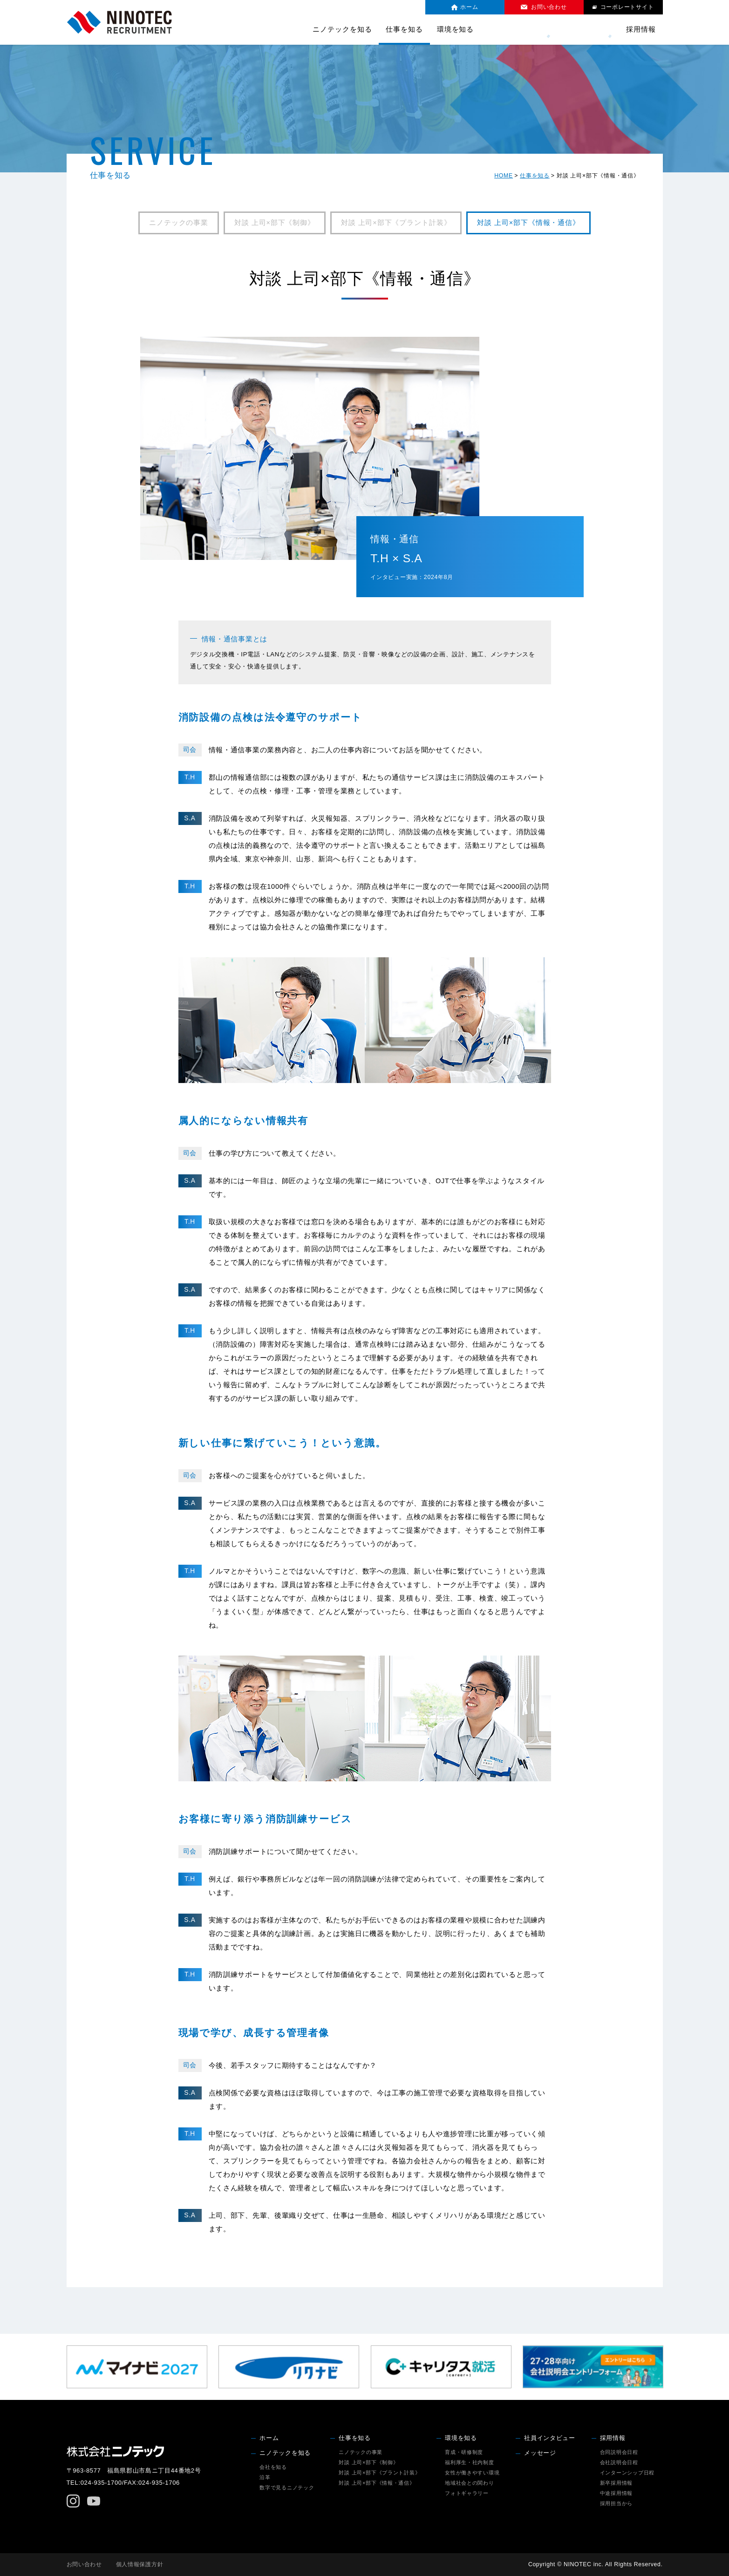 Image resolution: width=729 pixels, height=2576 pixels. Describe the element at coordinates (469, 2462) in the screenshot. I see `福利厚生・社内制度` at that location.